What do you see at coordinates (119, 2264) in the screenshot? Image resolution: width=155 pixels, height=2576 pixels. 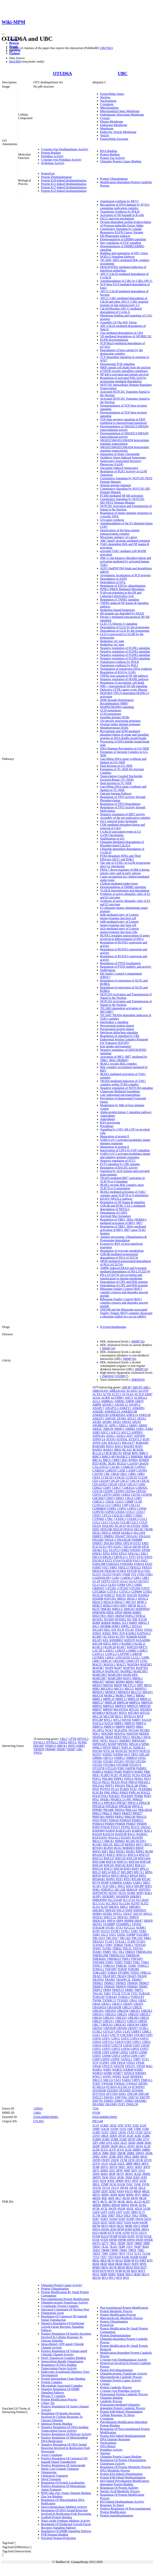 I see `8K6R` at bounding box center [119, 2264].